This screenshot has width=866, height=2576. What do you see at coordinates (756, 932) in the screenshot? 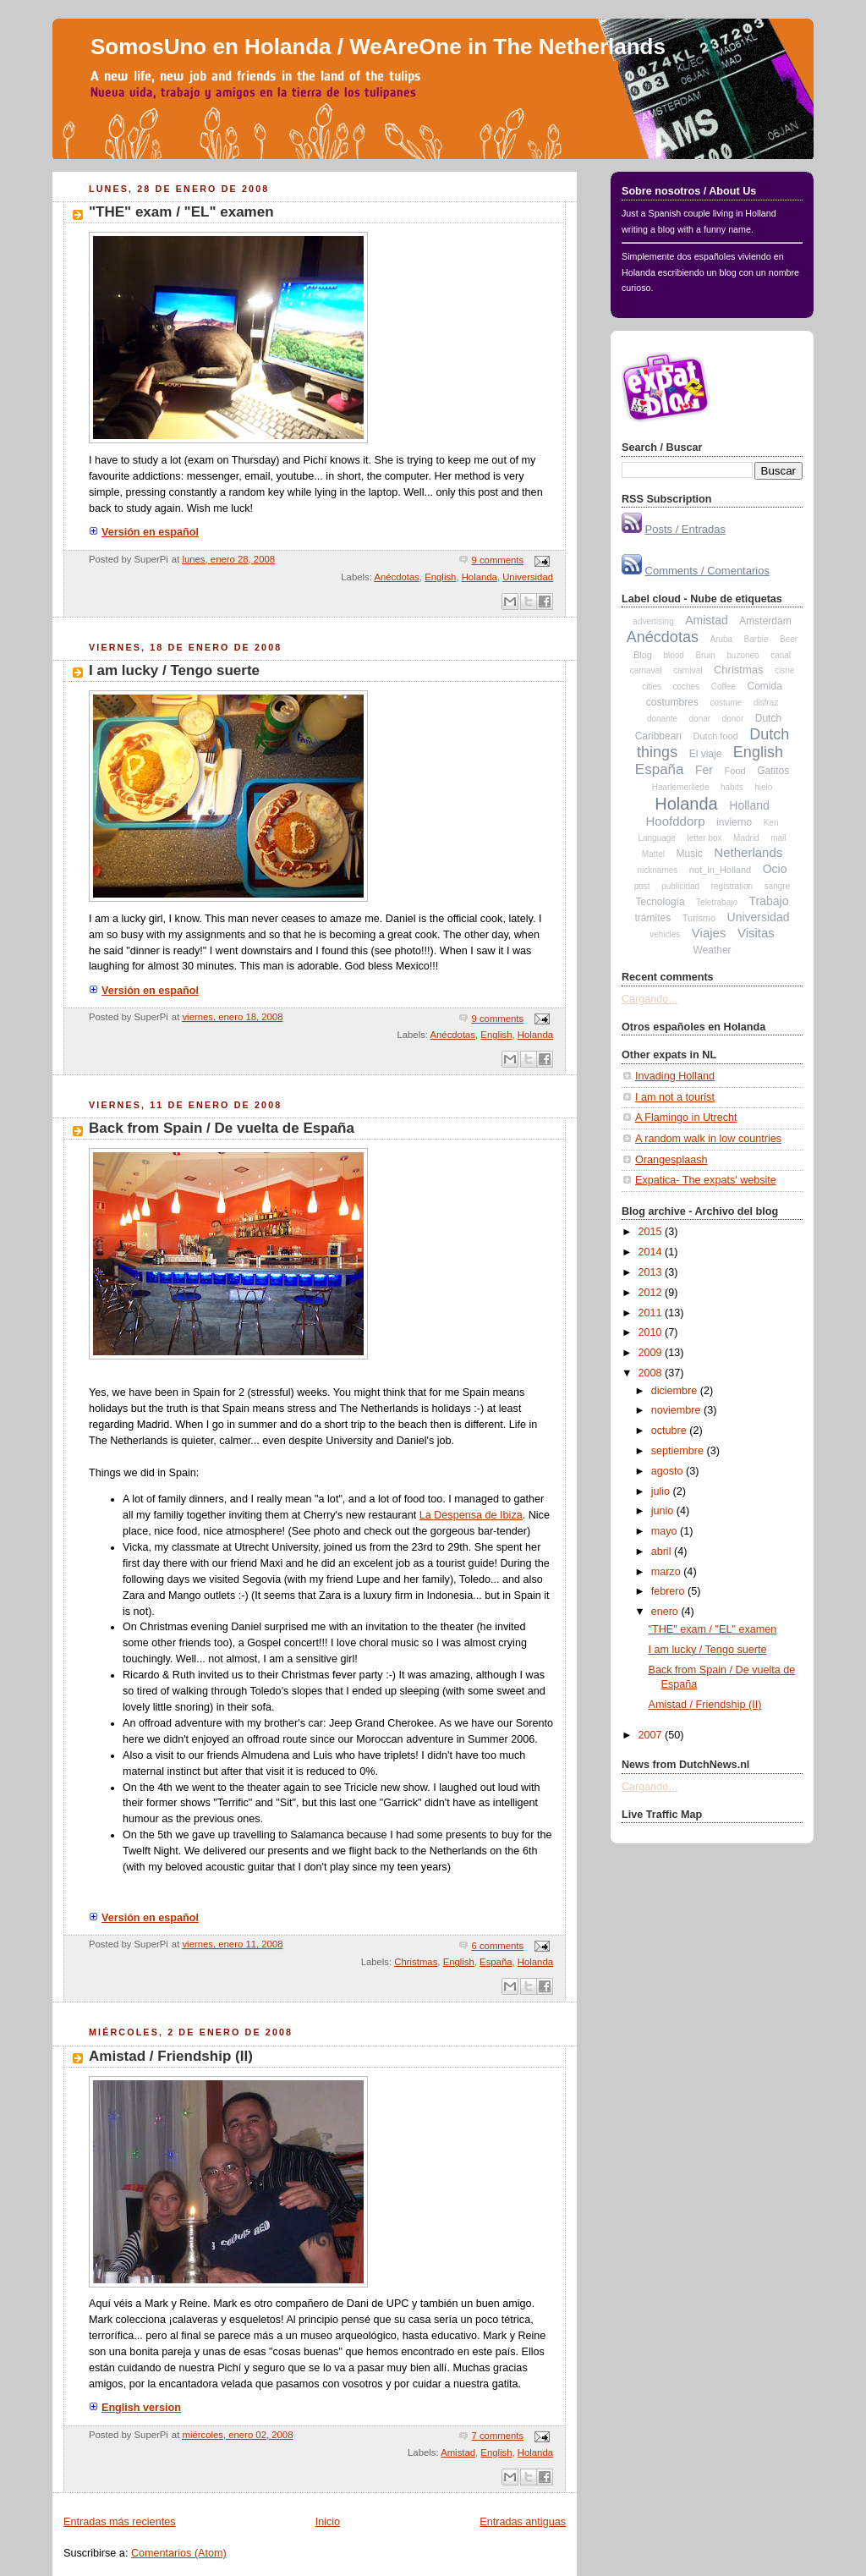
I see `Visitas` at bounding box center [756, 932].